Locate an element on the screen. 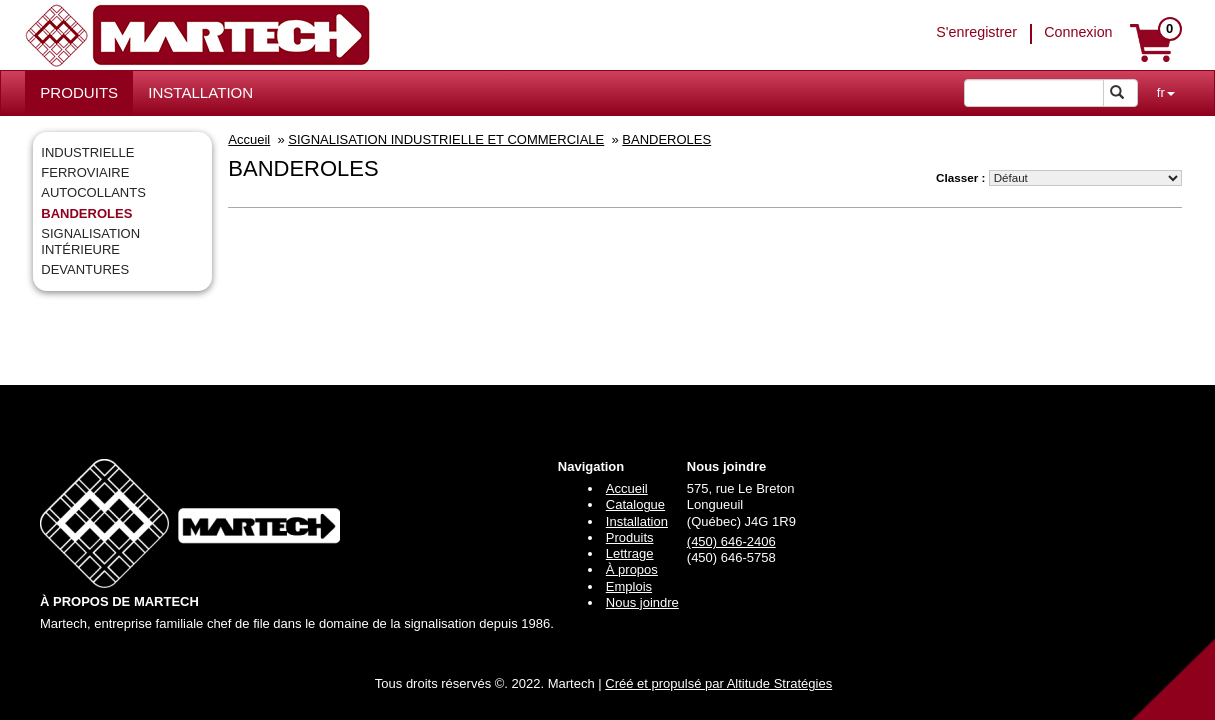  PRODUITS is located at coordinates (79, 92).